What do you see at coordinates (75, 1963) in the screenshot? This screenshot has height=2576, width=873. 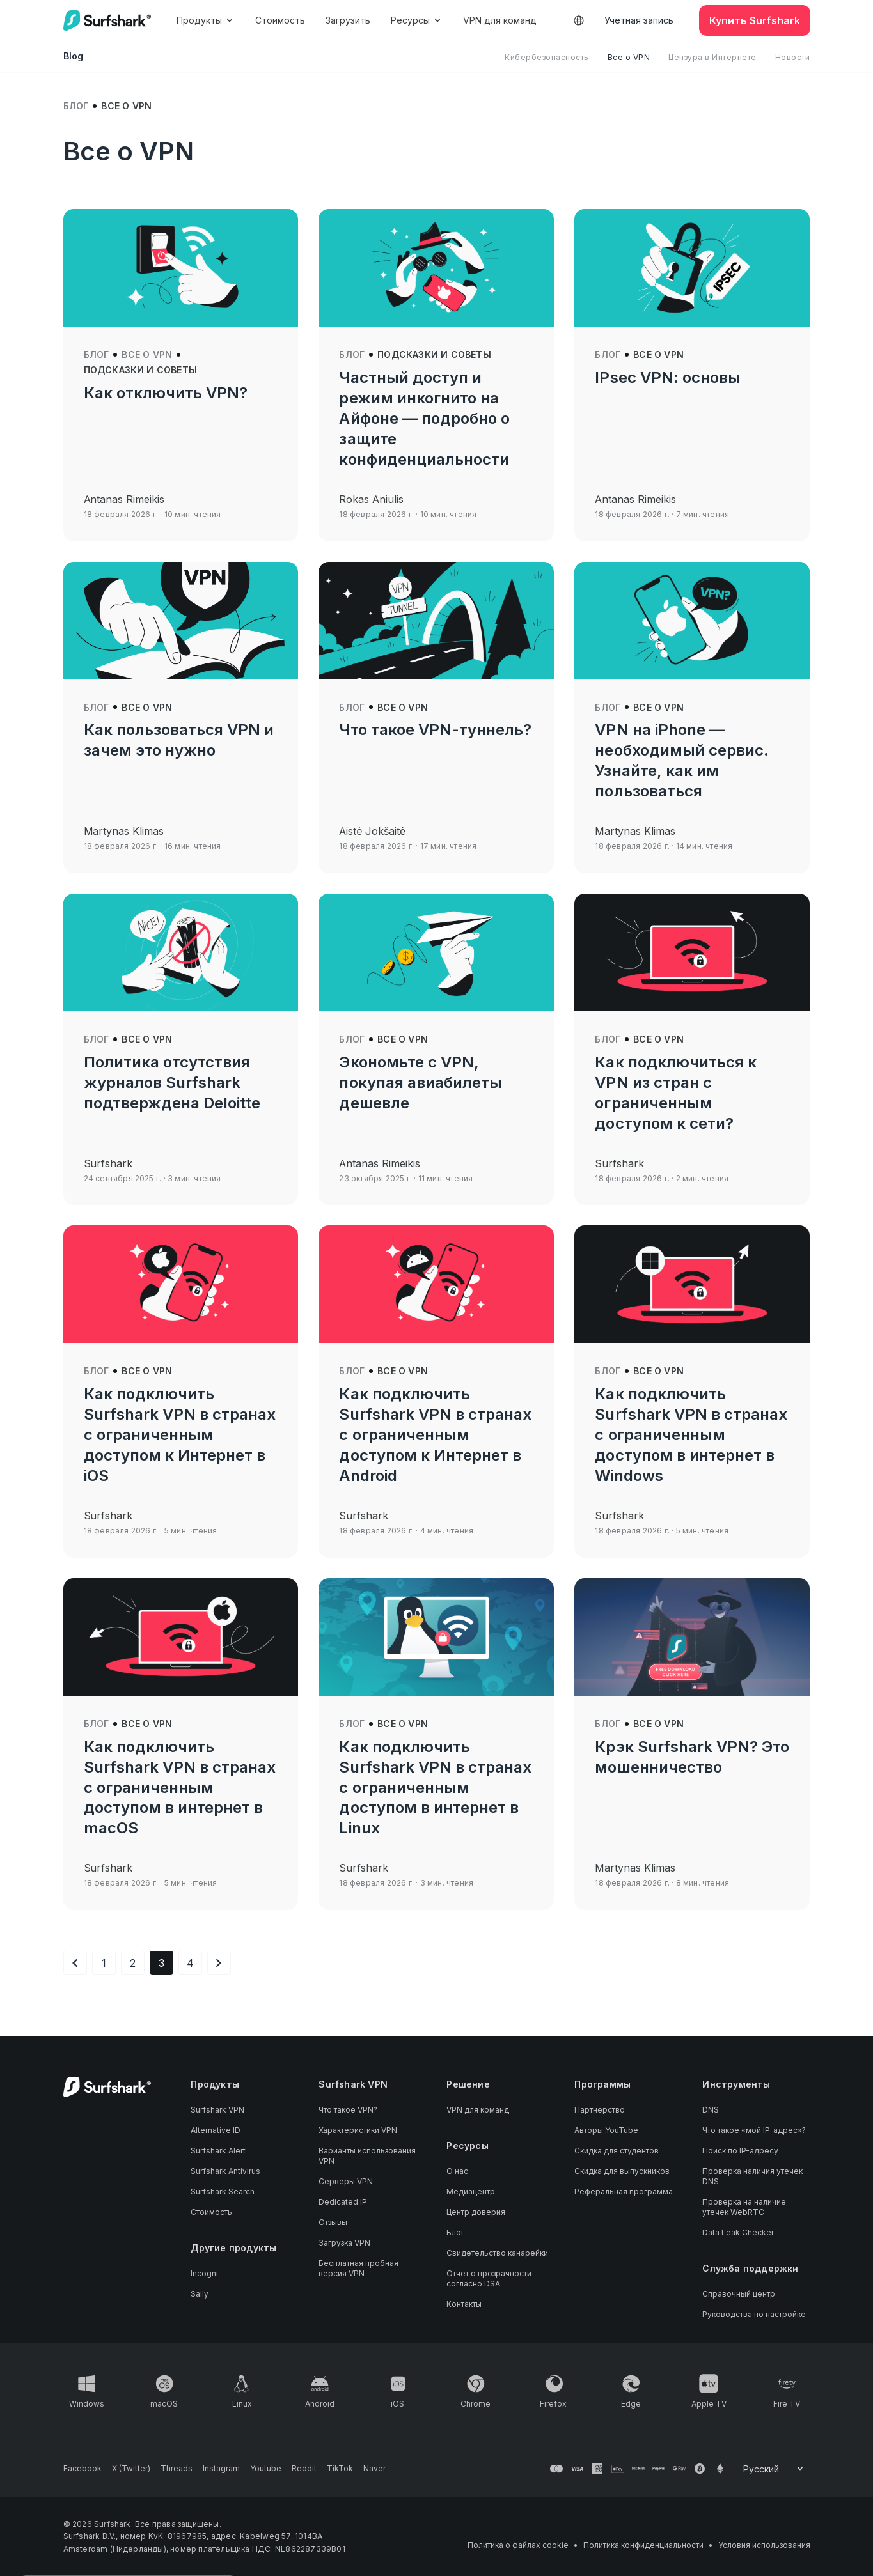 I see `[Предыдущая страница]` at bounding box center [75, 1963].